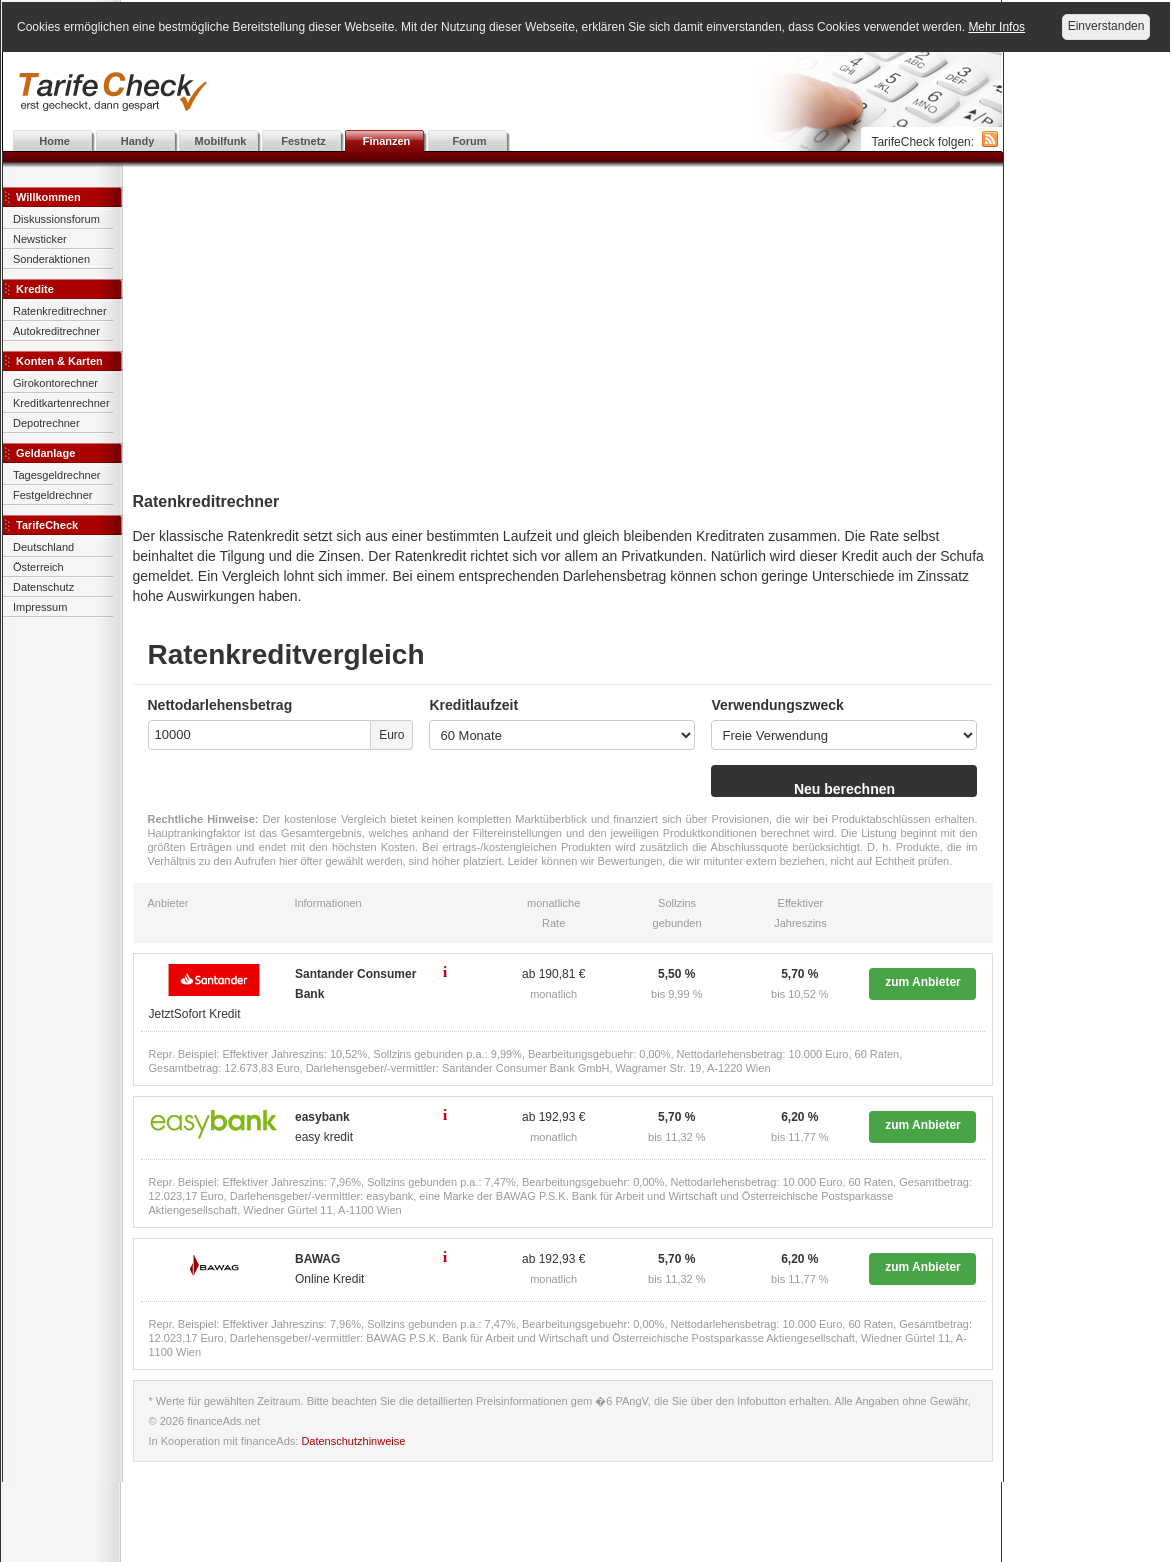  What do you see at coordinates (387, 141) in the screenshot?
I see `Finanzen` at bounding box center [387, 141].